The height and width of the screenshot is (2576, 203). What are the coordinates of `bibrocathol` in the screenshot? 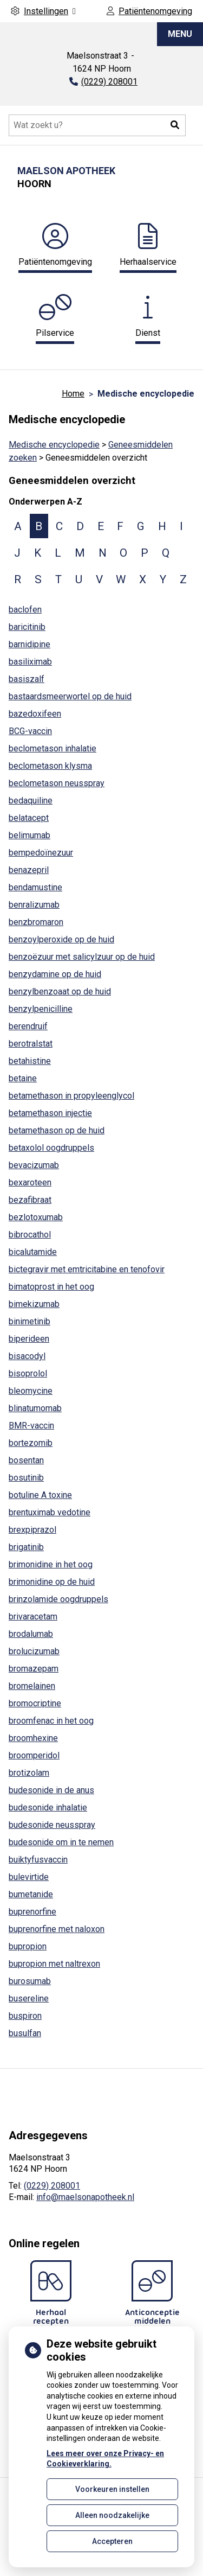 It's located at (30, 1234).